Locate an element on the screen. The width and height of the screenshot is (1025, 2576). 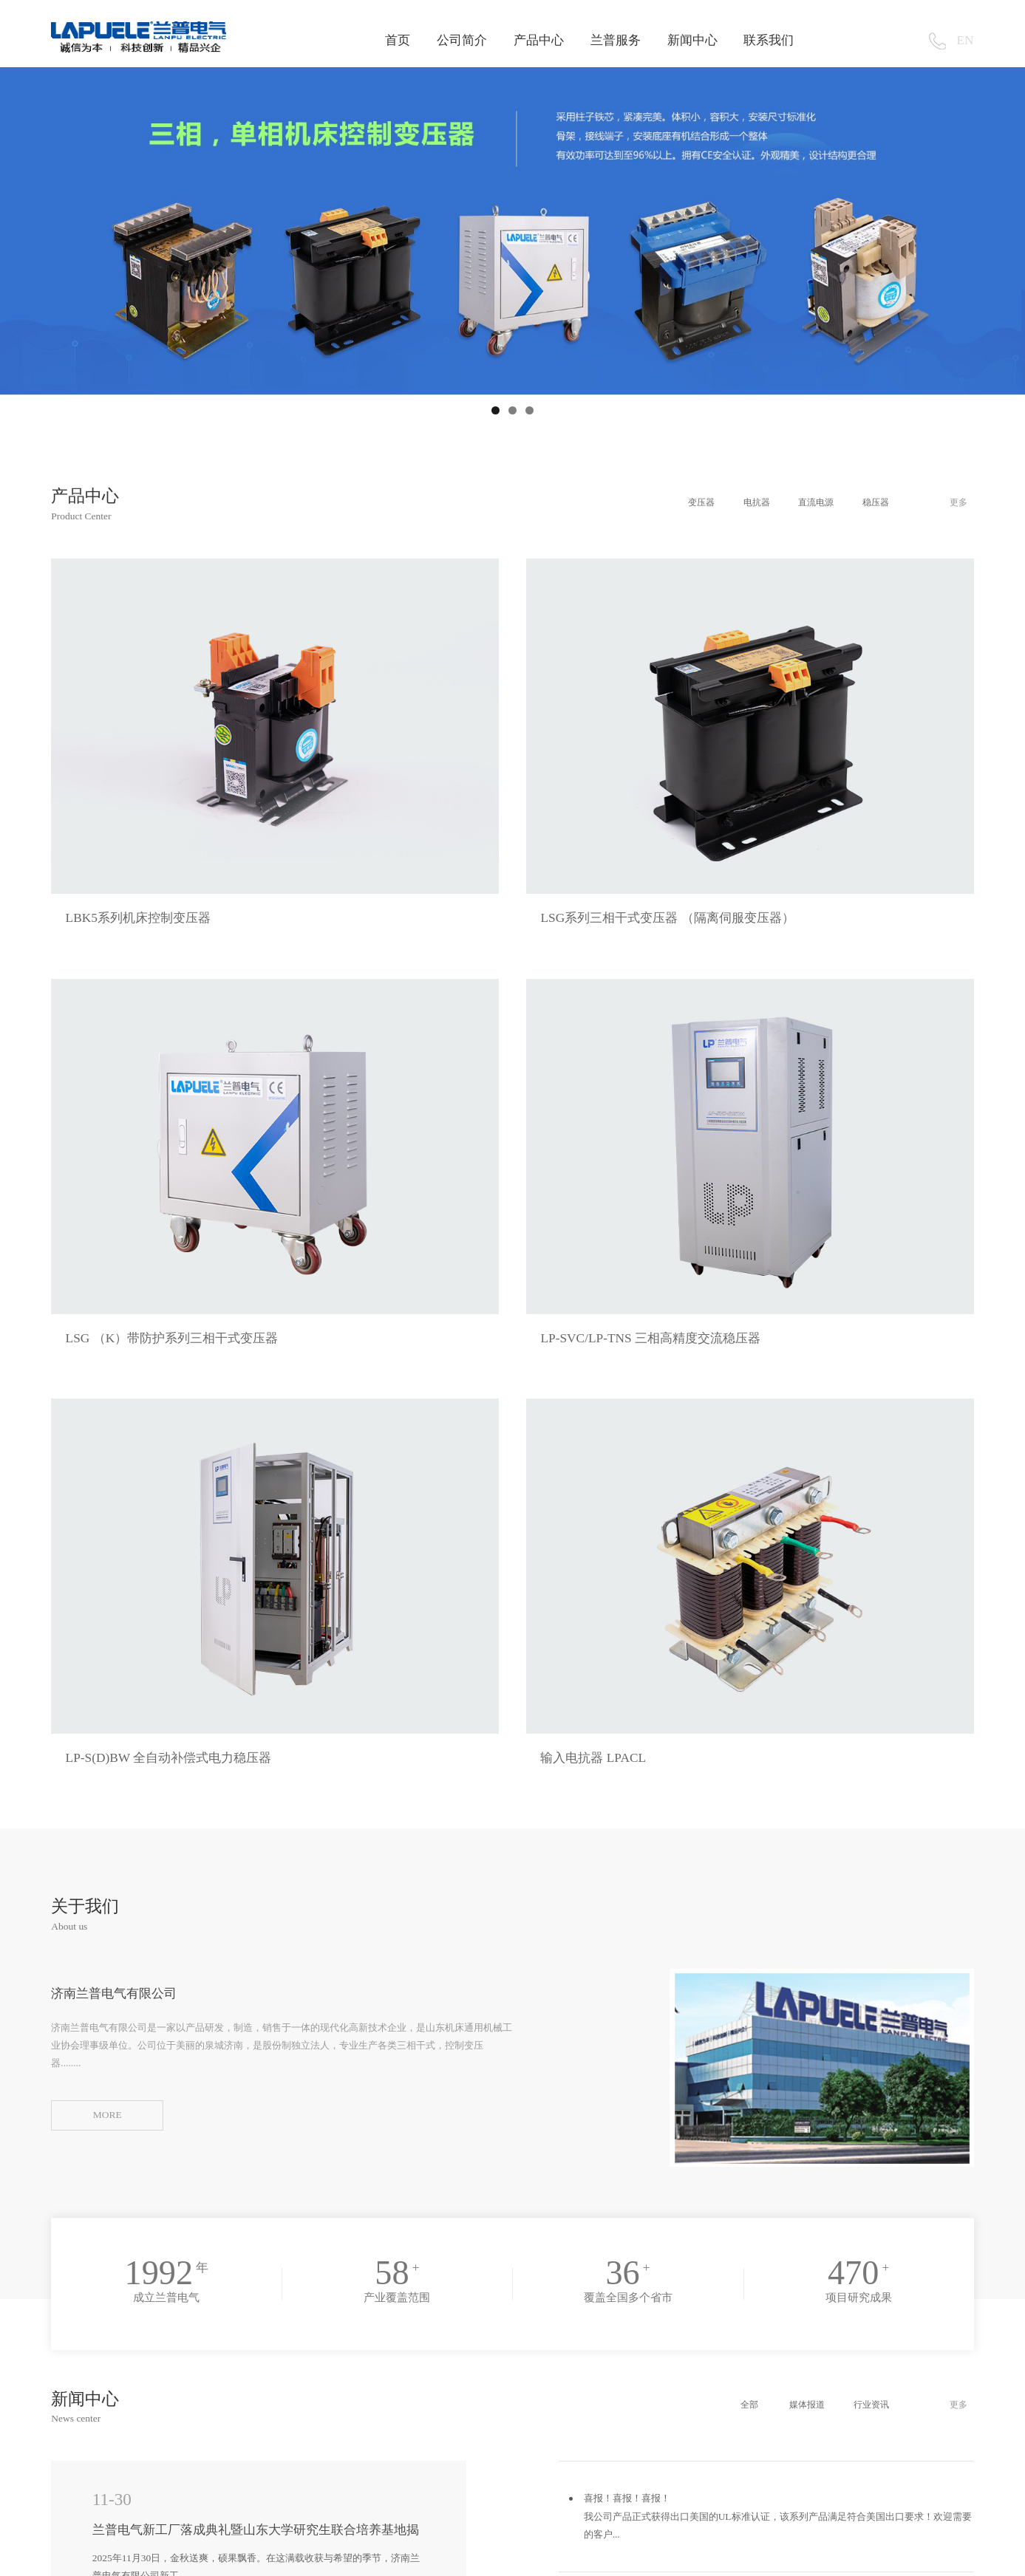
稳压器 is located at coordinates (865, 502).